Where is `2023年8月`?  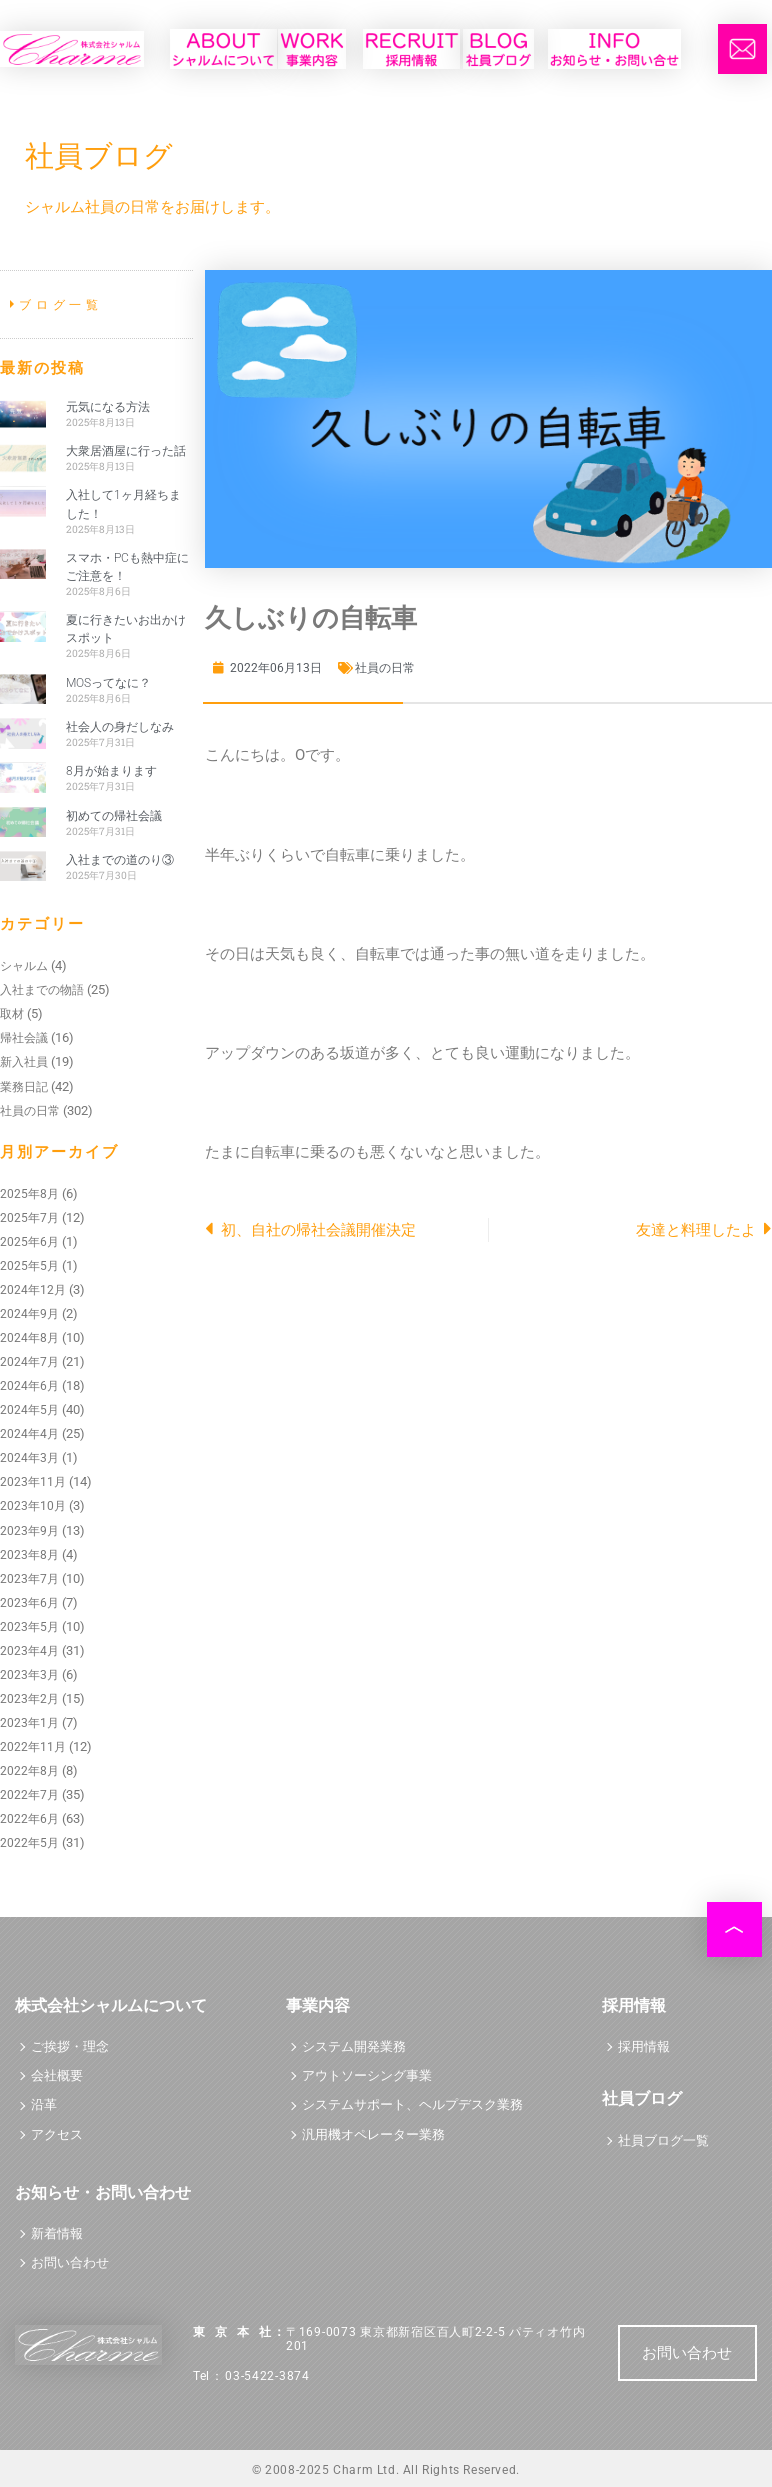 2023年8月 is located at coordinates (29, 1555).